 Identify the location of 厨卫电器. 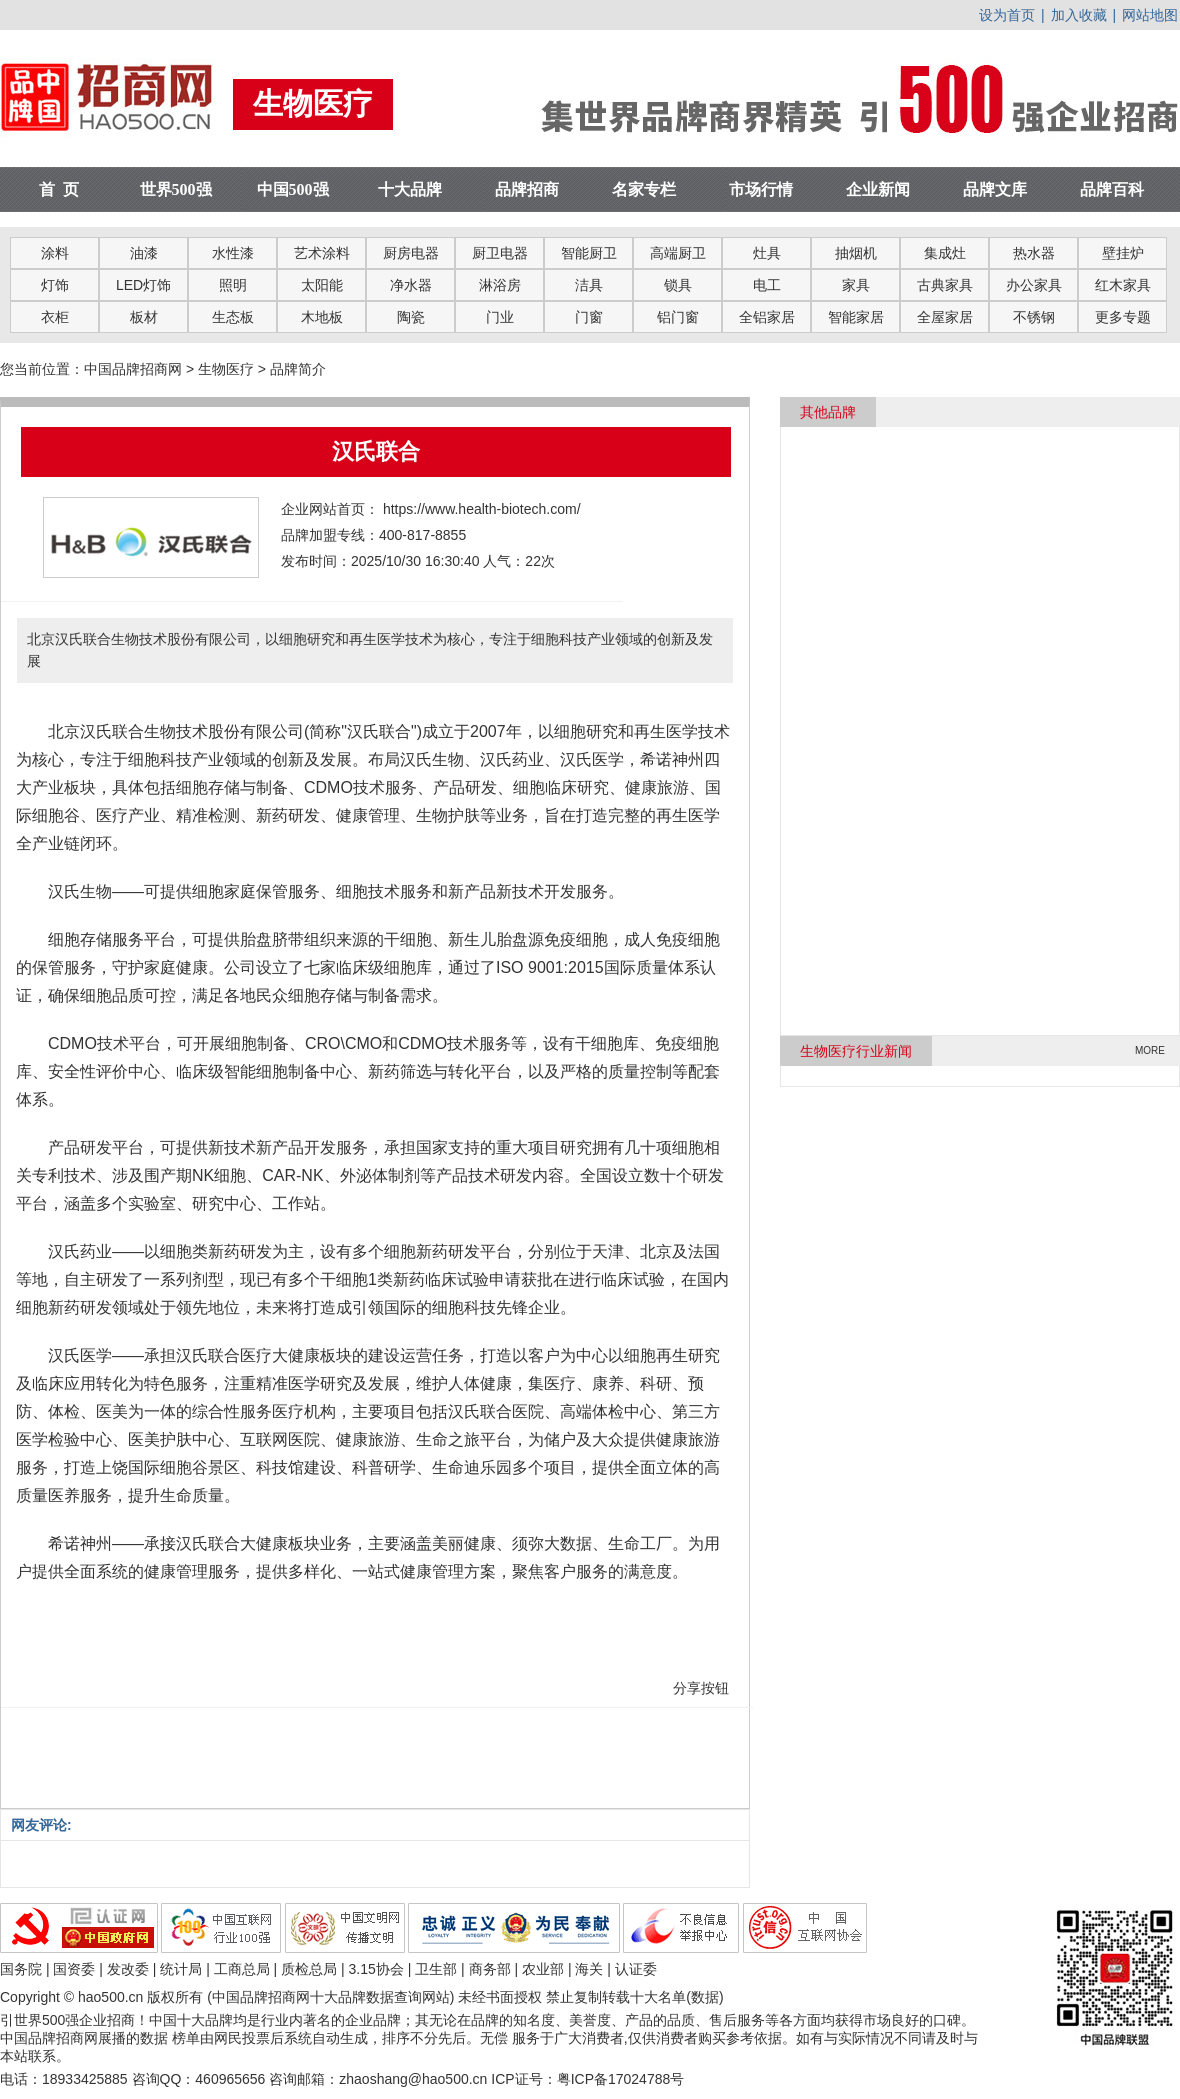
(500, 253).